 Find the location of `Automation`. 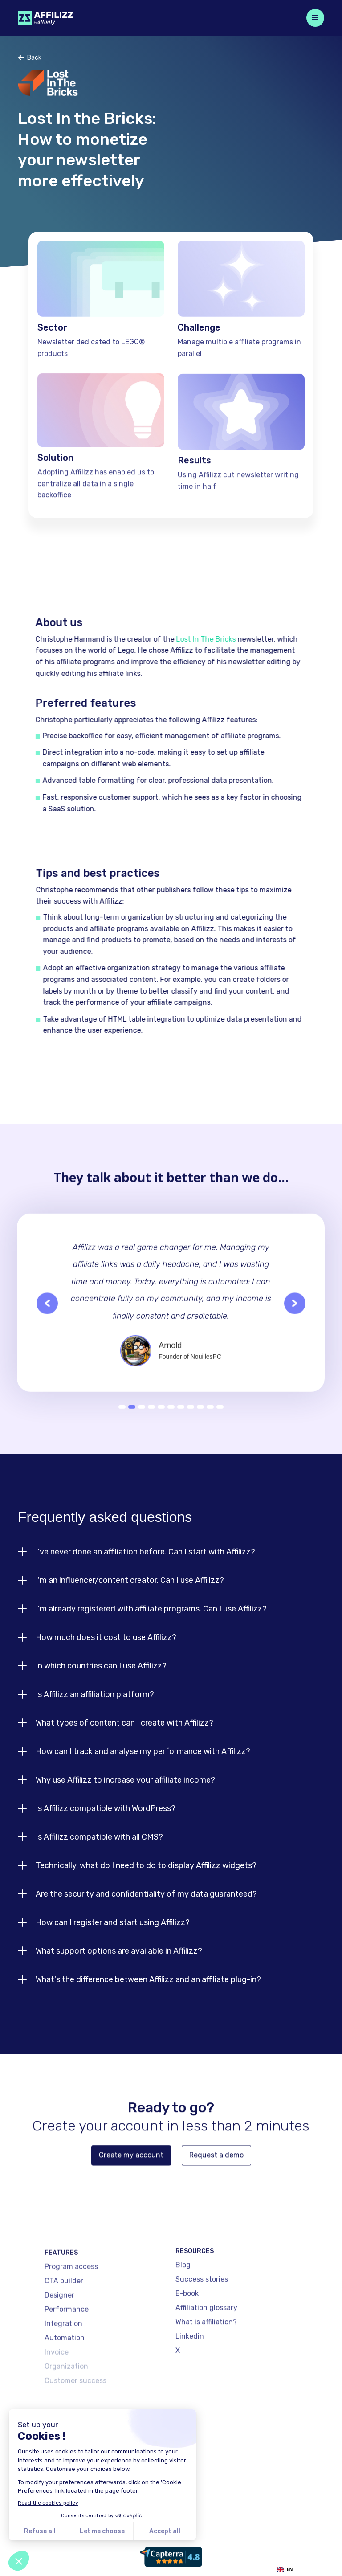

Automation is located at coordinates (65, 2377).